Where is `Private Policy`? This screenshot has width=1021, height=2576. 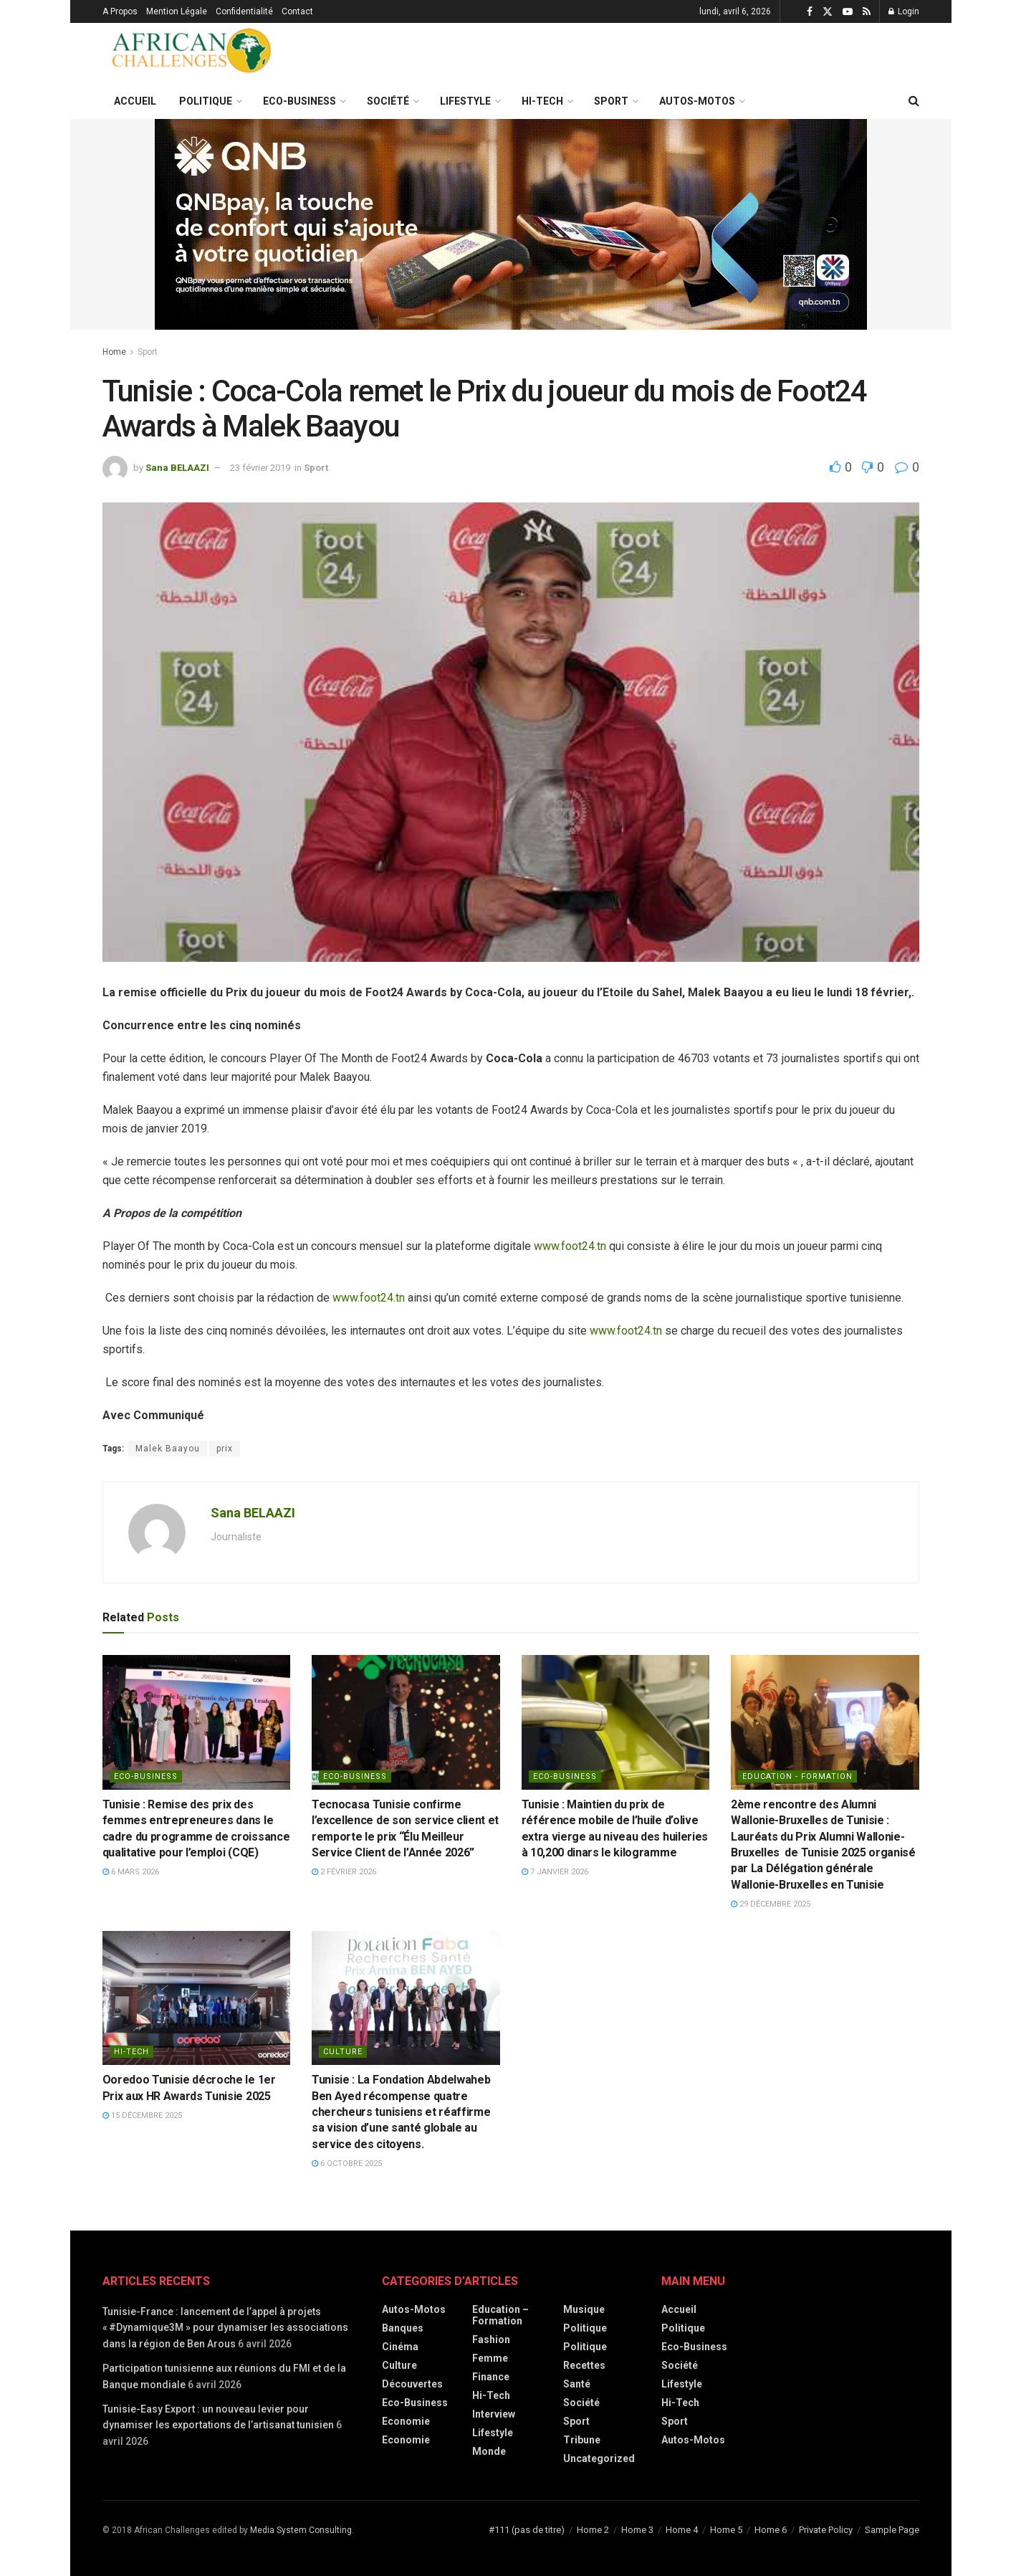 Private Policy is located at coordinates (826, 2529).